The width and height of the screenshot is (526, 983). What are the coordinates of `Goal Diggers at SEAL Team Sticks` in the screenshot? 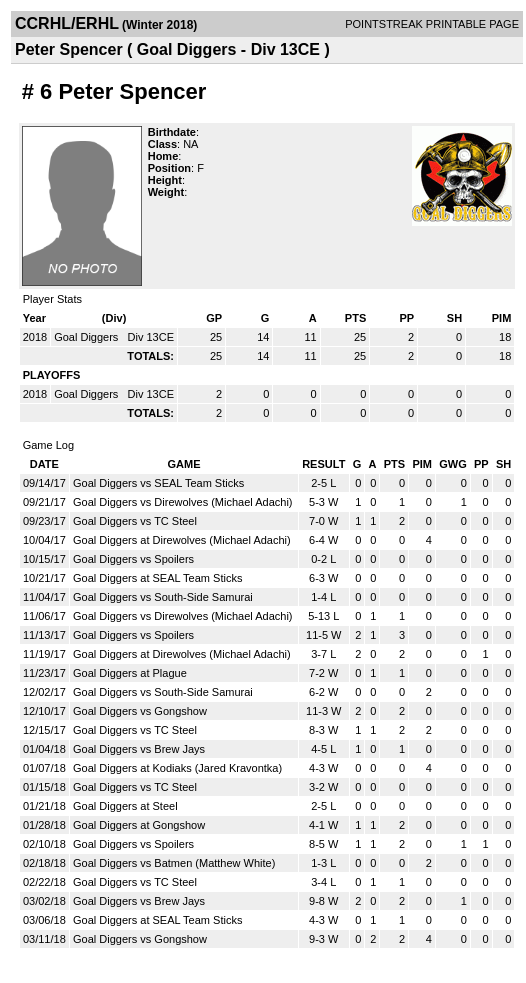 It's located at (157, 578).